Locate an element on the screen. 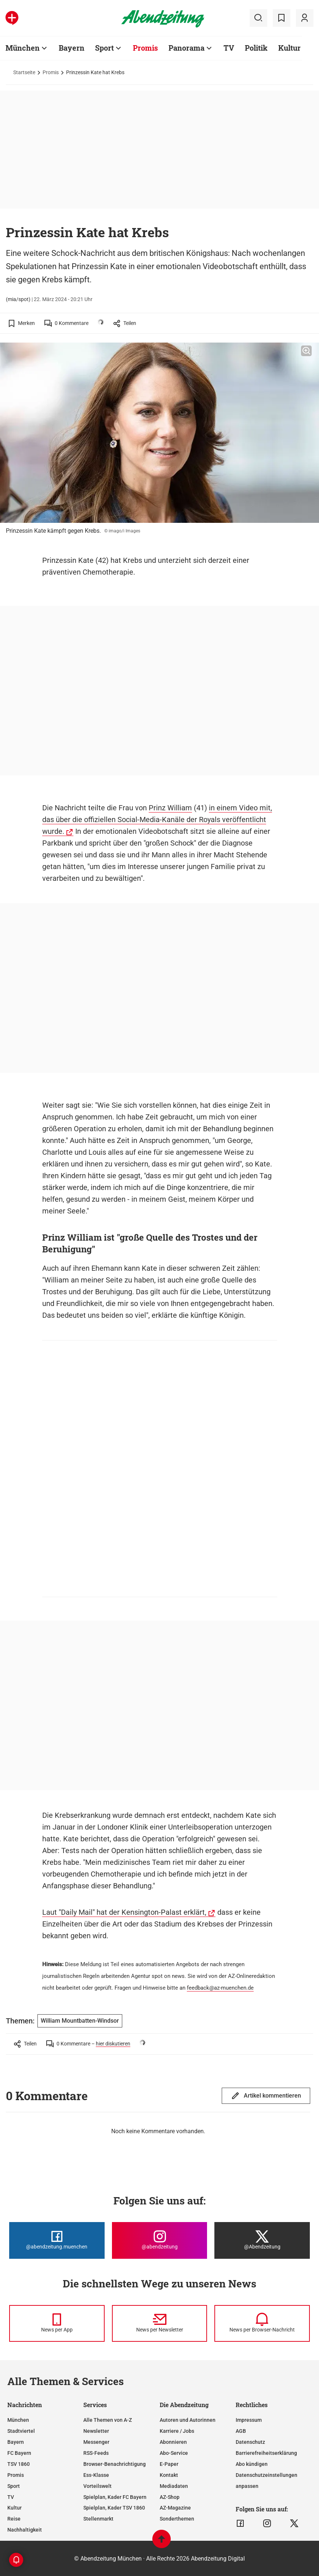 The image size is (319, 2576). [Die Abendzeitung bei X] is located at coordinates (262, 2240).